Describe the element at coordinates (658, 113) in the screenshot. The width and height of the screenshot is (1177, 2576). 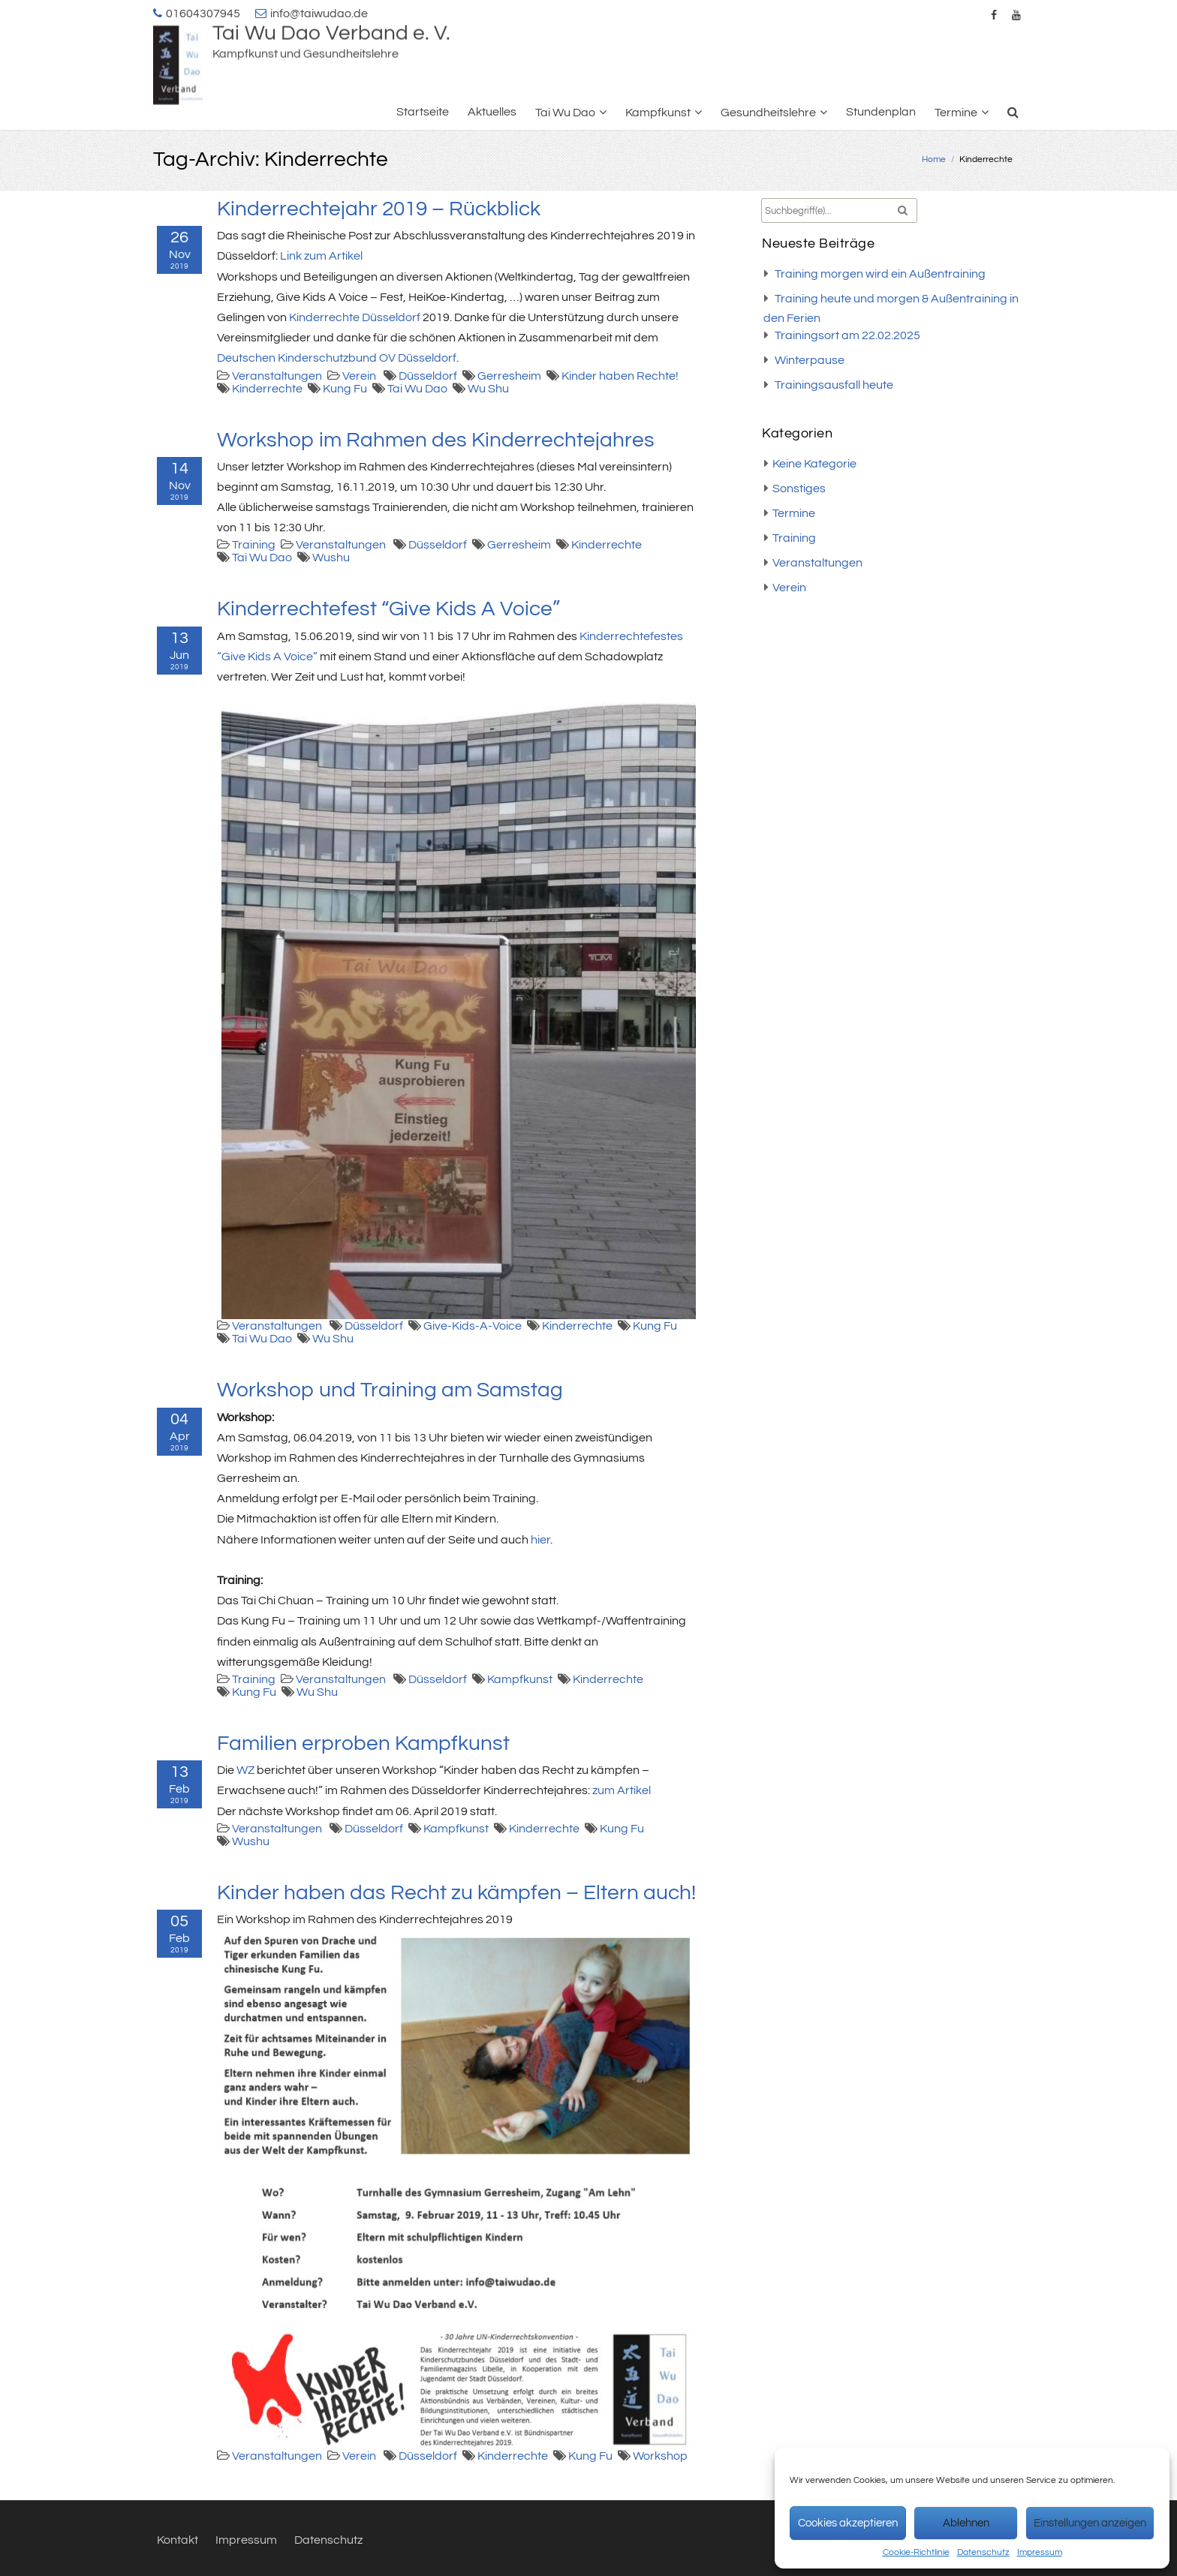
I see `Kampfkunst` at that location.